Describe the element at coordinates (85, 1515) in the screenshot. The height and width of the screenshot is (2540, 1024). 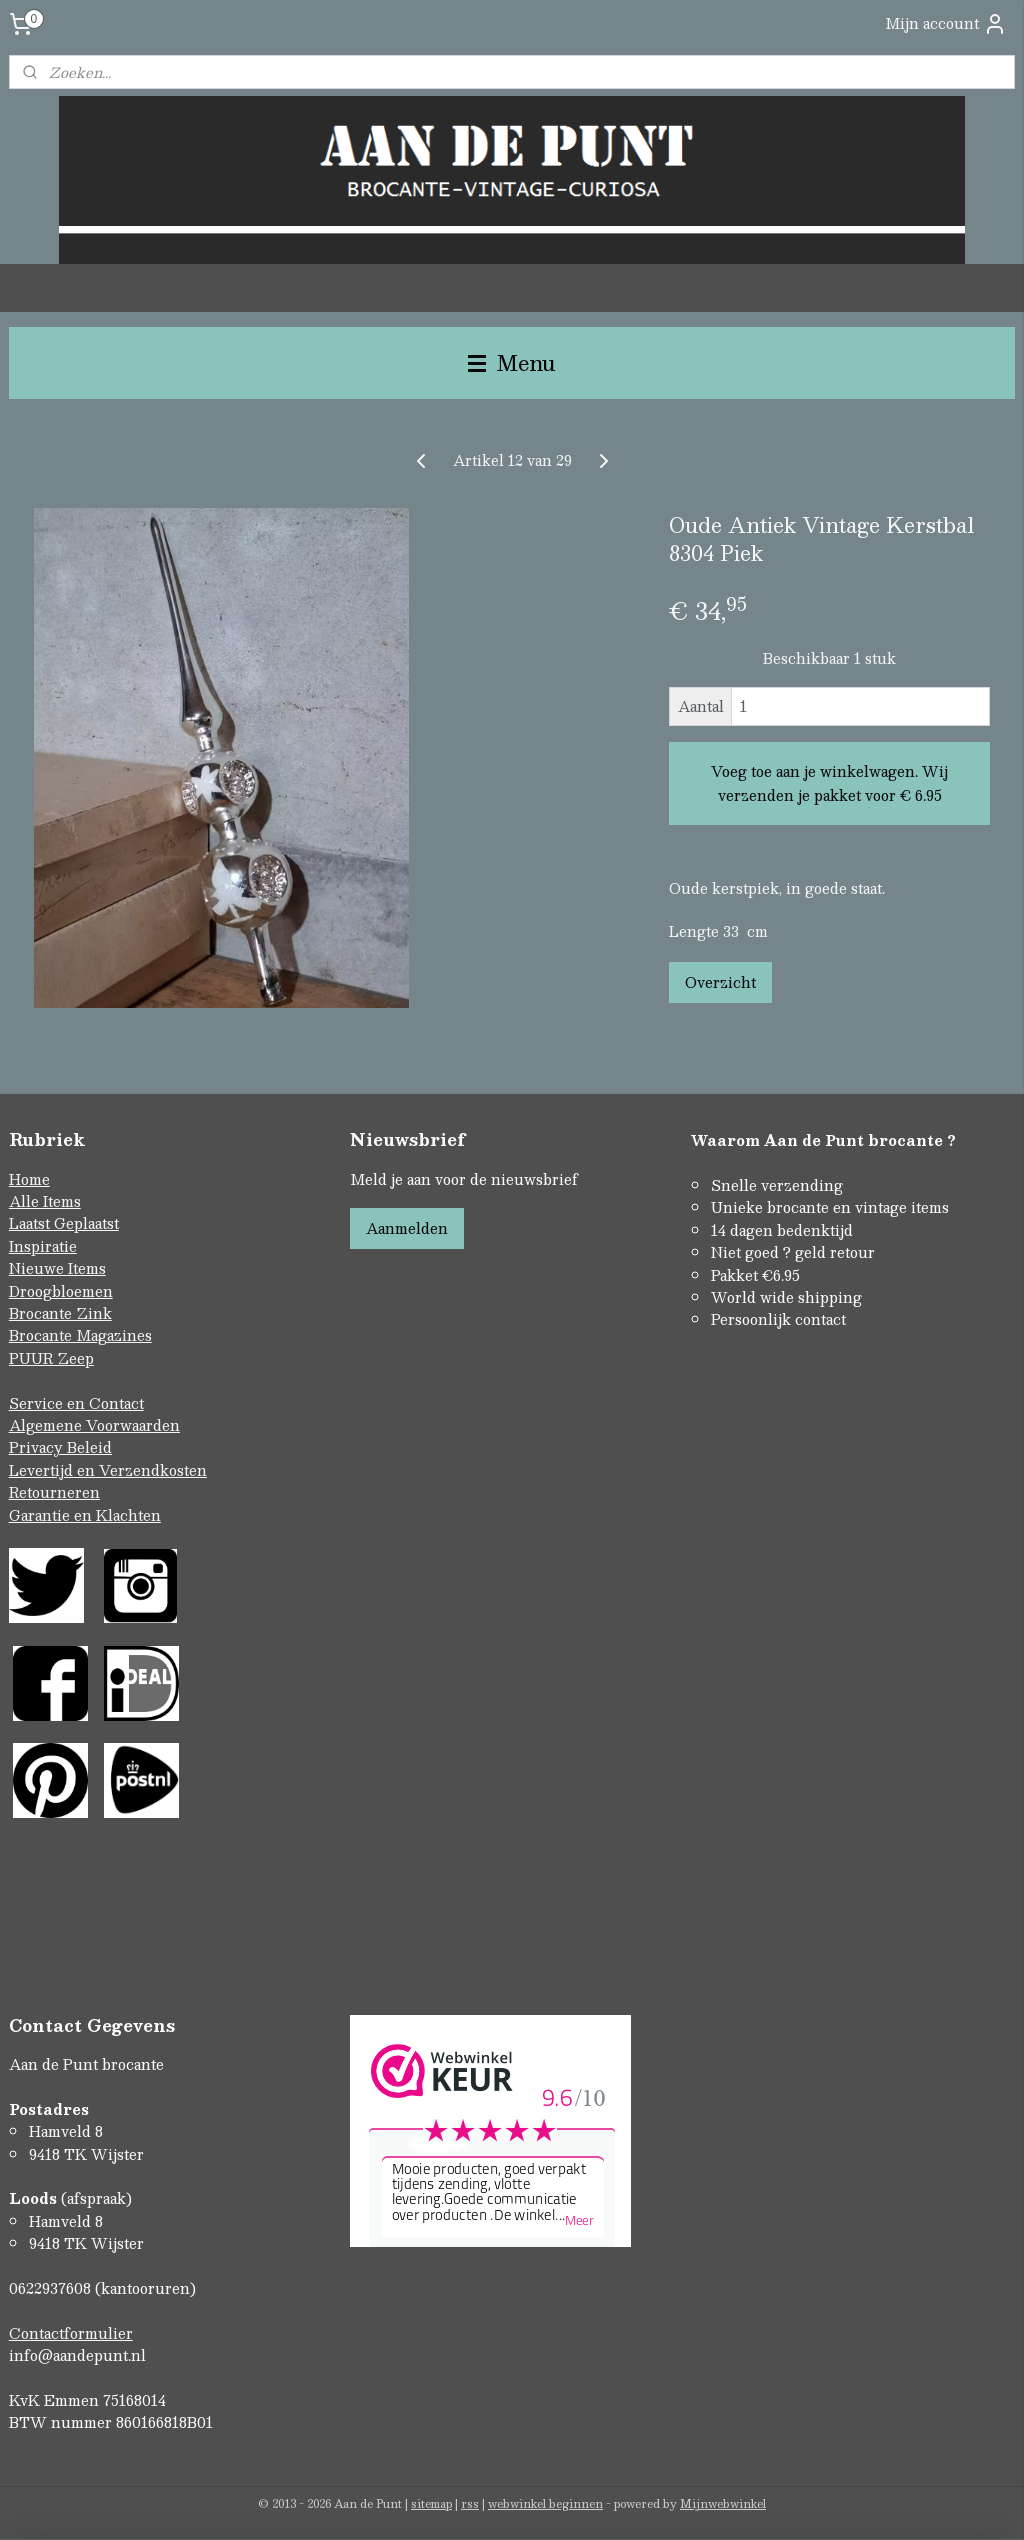
I see `Garantie en Klachten` at that location.